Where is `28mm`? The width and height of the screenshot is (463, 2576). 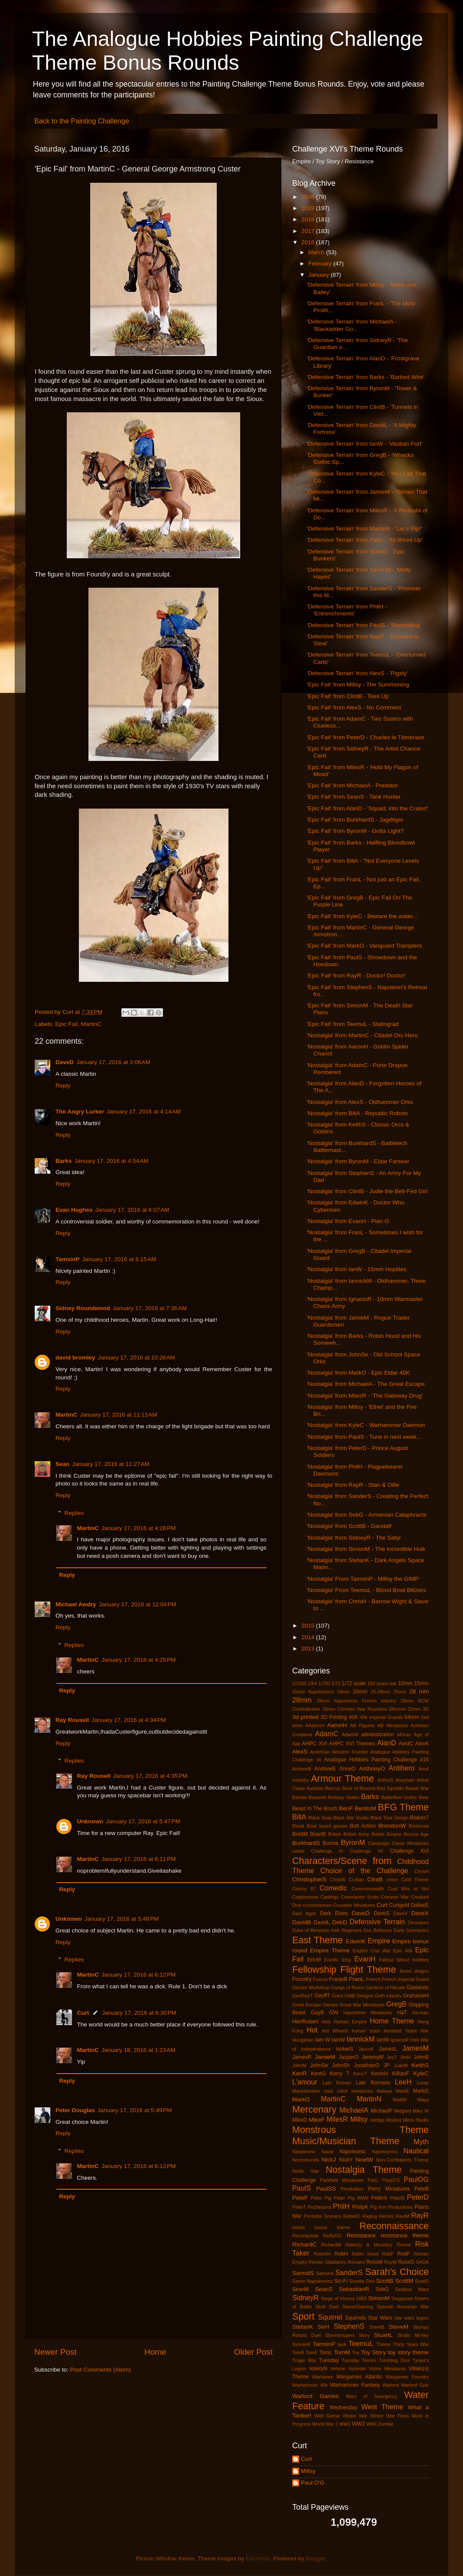 28mm is located at coordinates (302, 1700).